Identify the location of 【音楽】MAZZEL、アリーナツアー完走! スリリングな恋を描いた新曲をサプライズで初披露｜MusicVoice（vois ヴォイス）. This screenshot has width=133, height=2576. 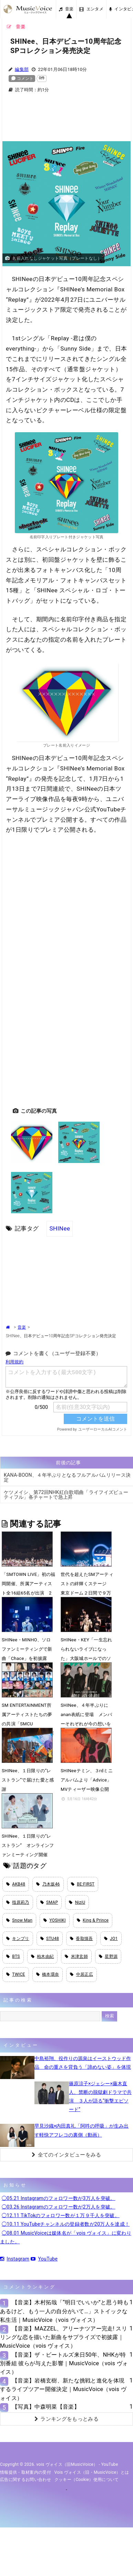
(63, 2337).